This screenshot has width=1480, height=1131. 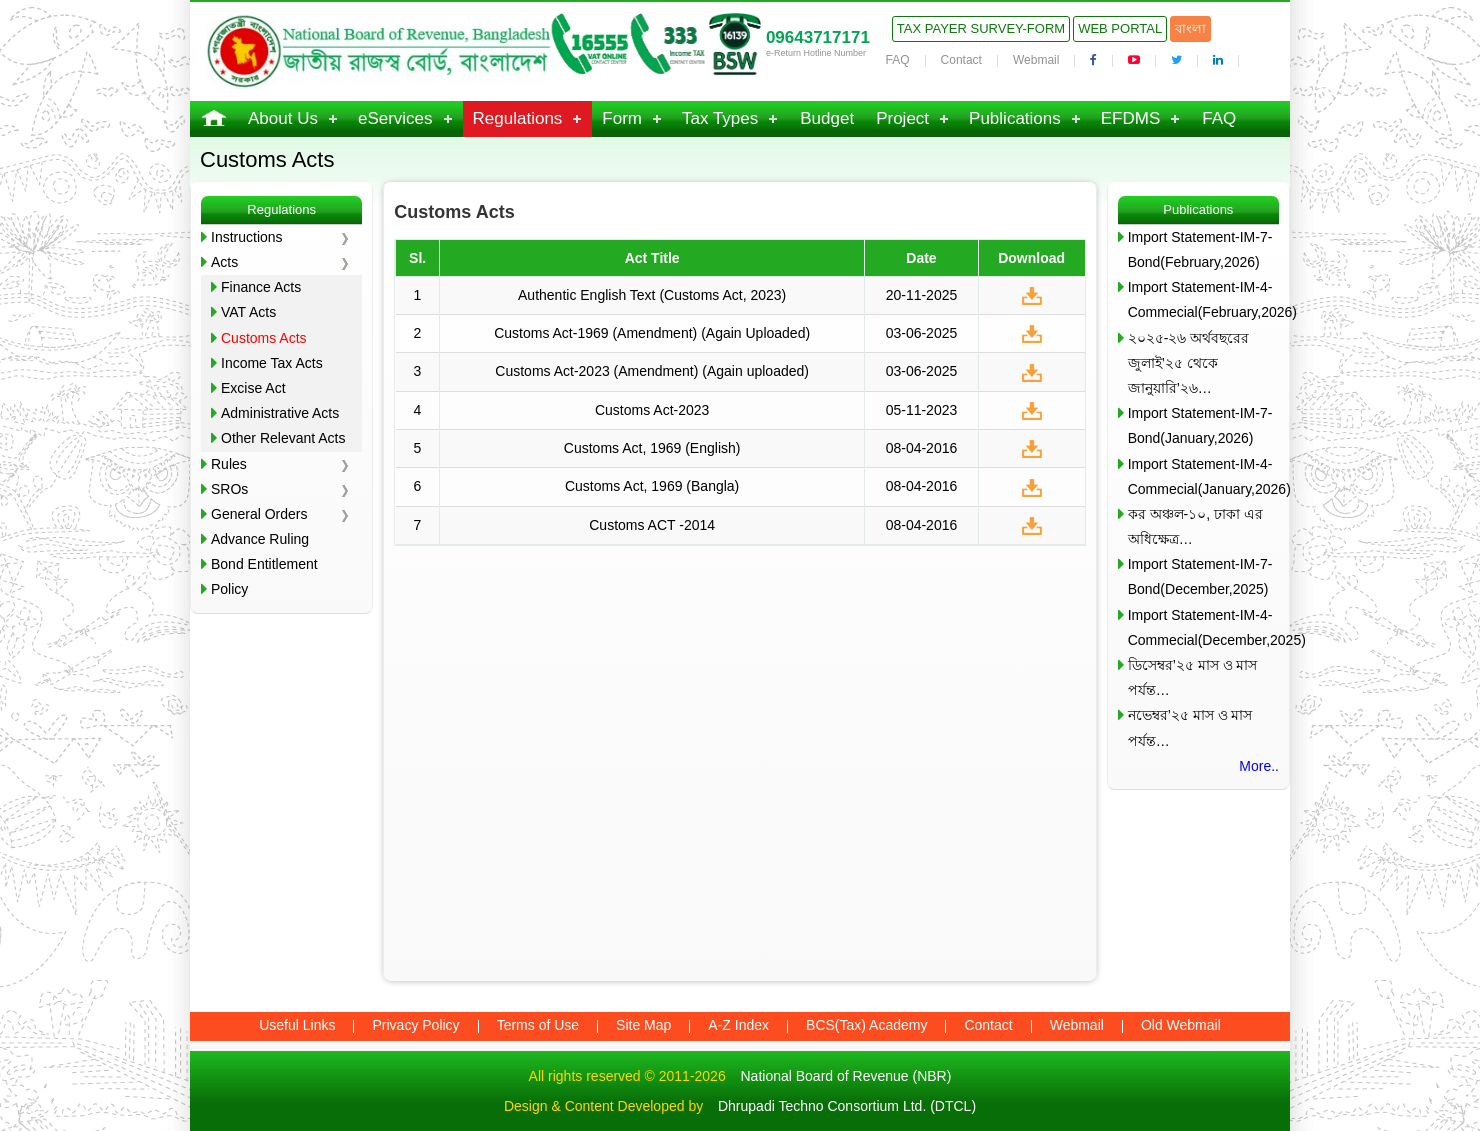 I want to click on Dhrupadi Techno Consortium Ltd. (DTCL), so click(x=847, y=1106).